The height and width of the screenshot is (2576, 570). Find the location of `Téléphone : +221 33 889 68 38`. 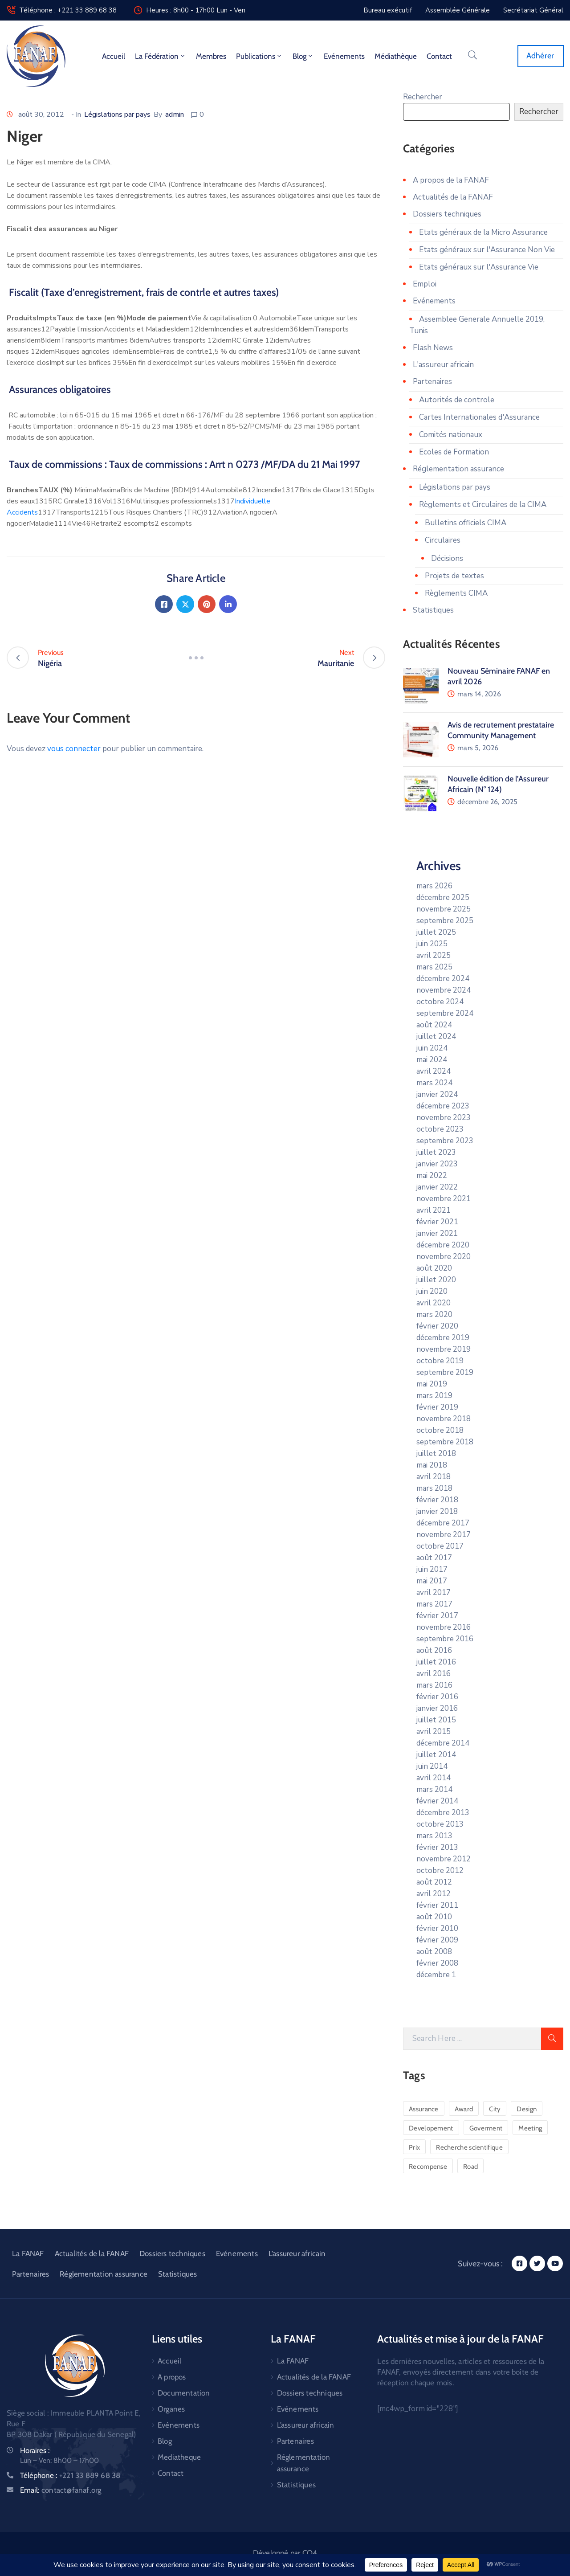

Téléphone : +221 33 889 68 38 is located at coordinates (68, 10).